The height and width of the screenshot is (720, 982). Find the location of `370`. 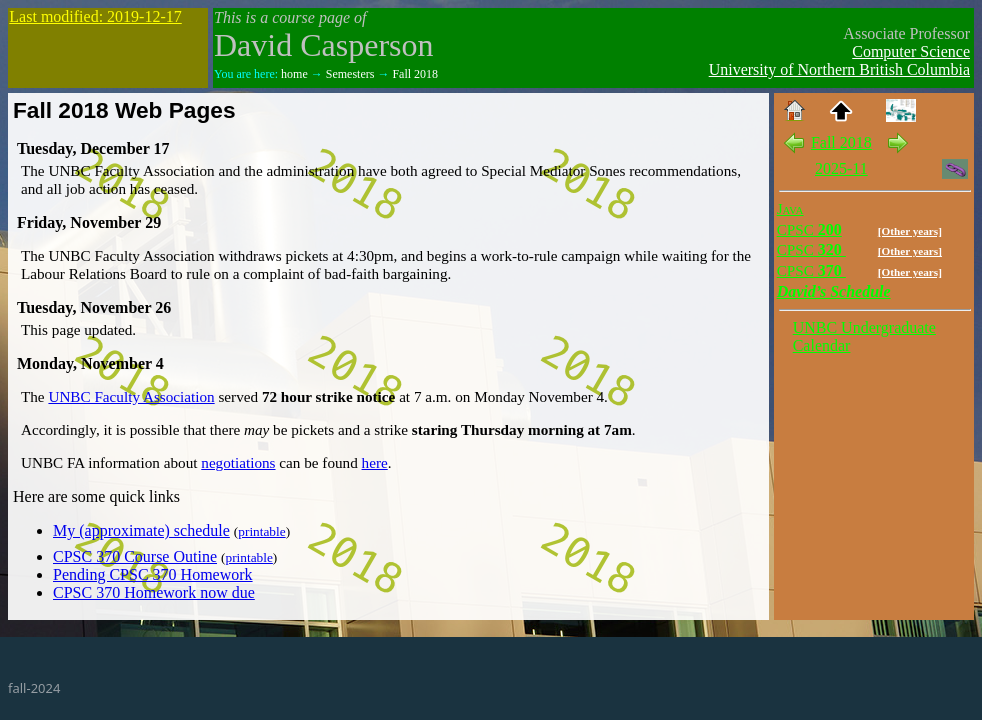

370 is located at coordinates (811, 270).